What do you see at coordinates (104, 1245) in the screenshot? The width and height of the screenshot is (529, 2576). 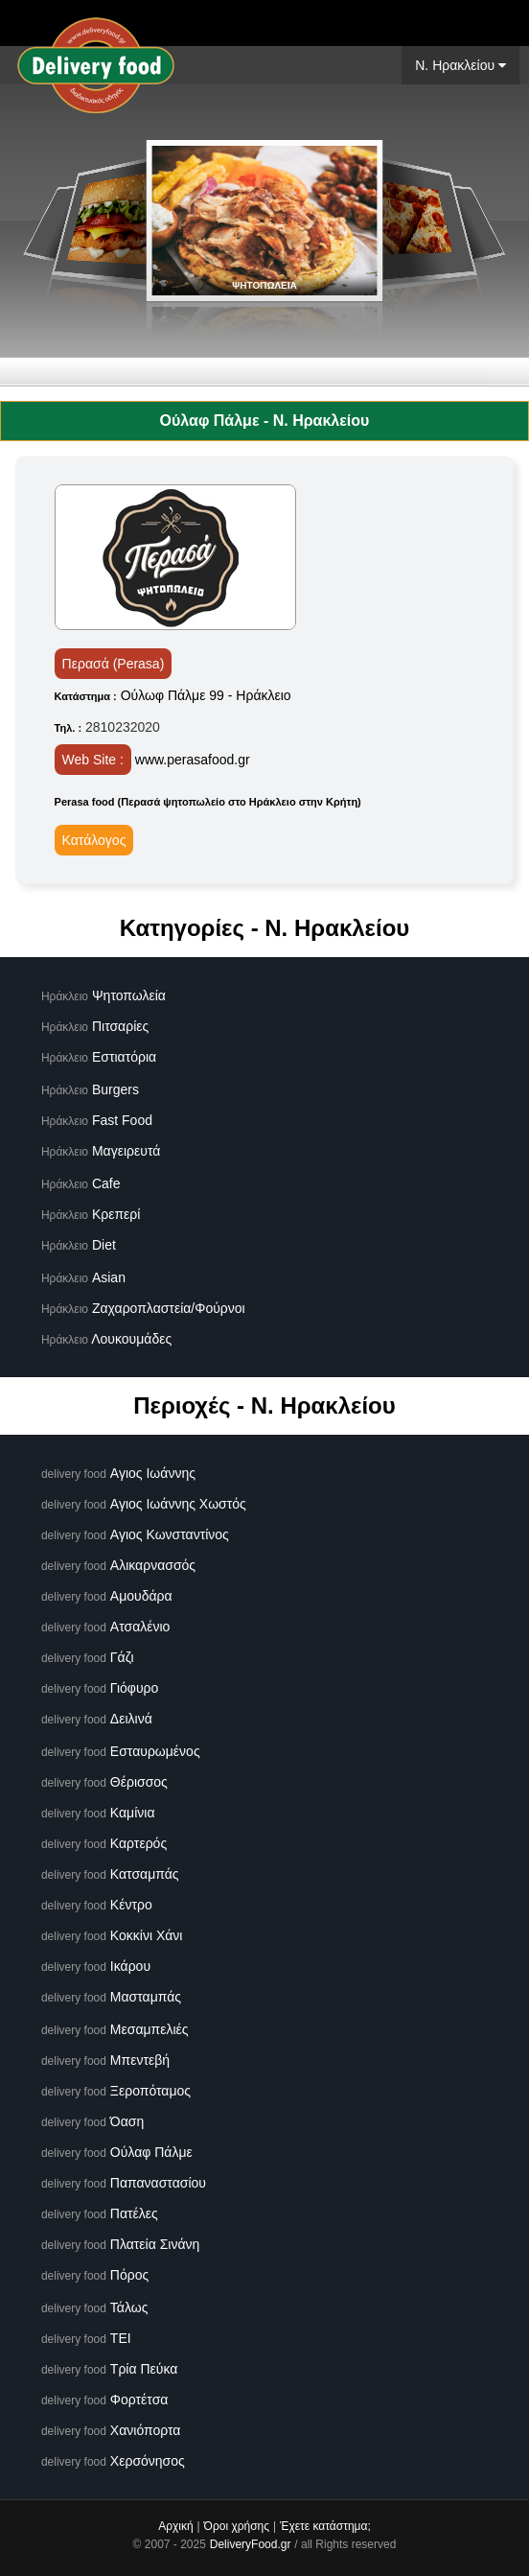 I see `Diet` at bounding box center [104, 1245].